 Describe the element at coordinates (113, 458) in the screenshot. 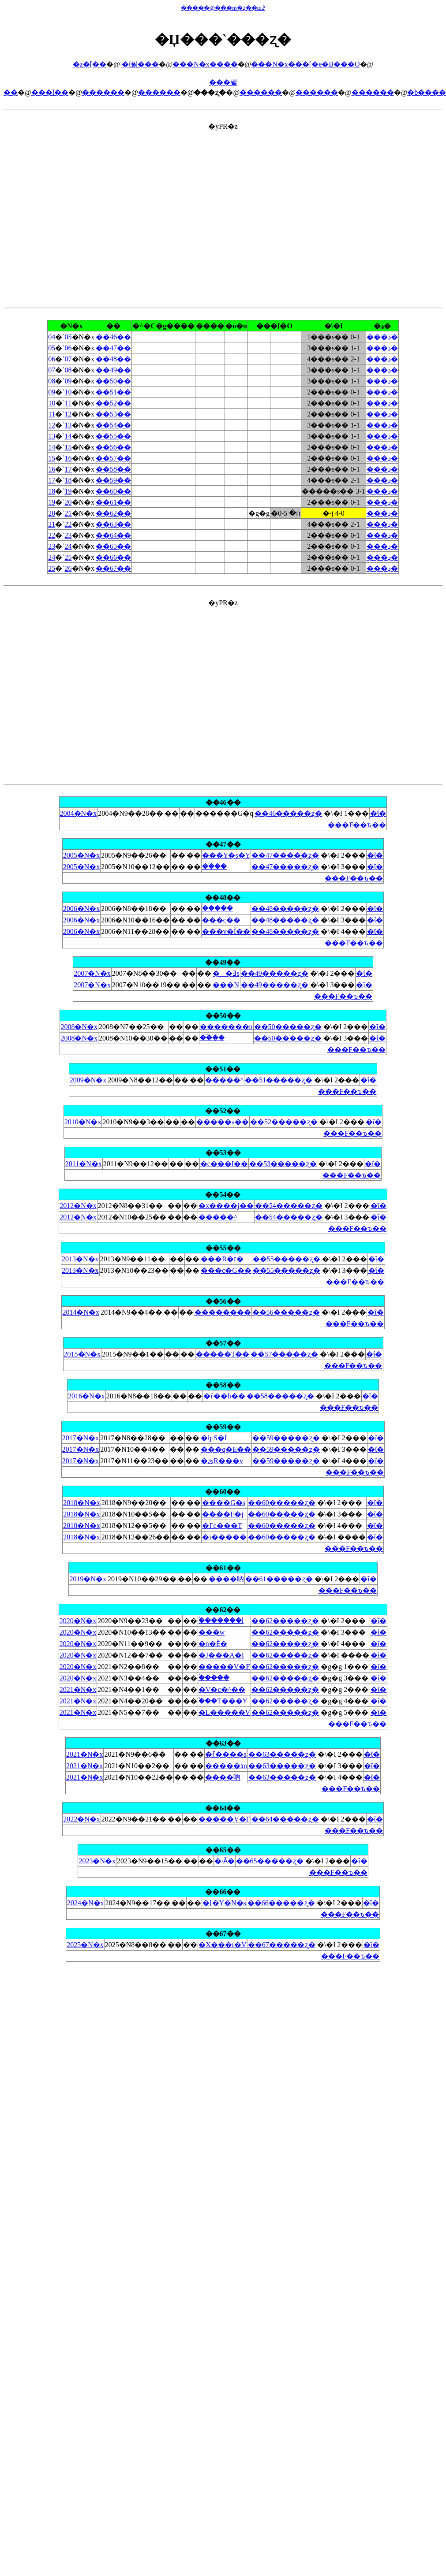

I see `��57��` at that location.